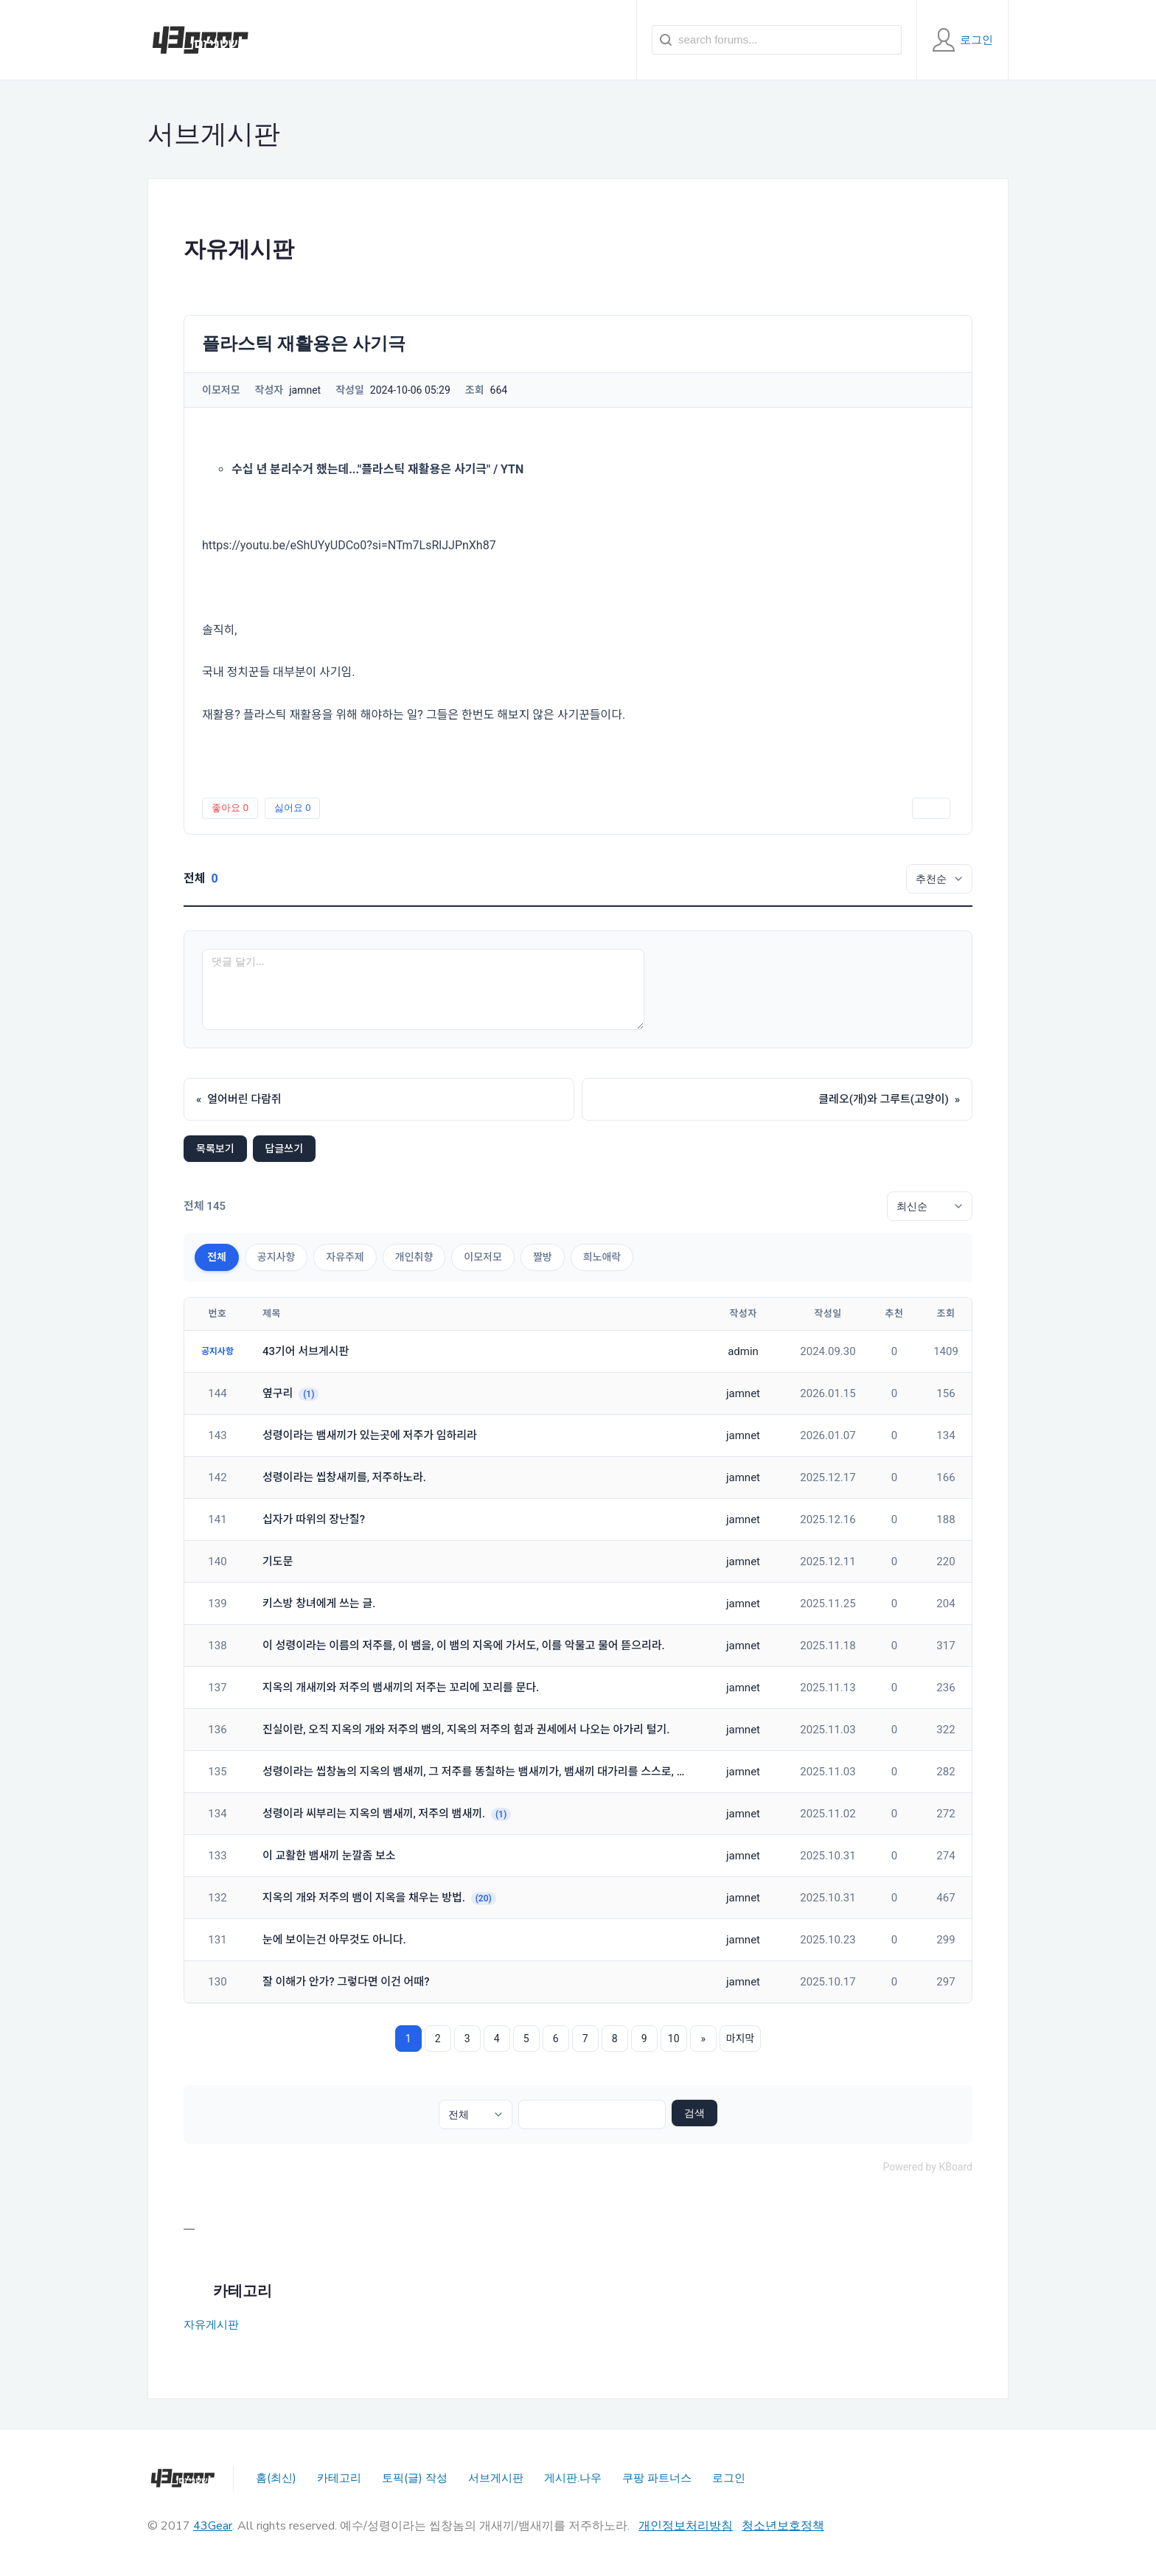  Describe the element at coordinates (728, 2478) in the screenshot. I see `로그인` at that location.